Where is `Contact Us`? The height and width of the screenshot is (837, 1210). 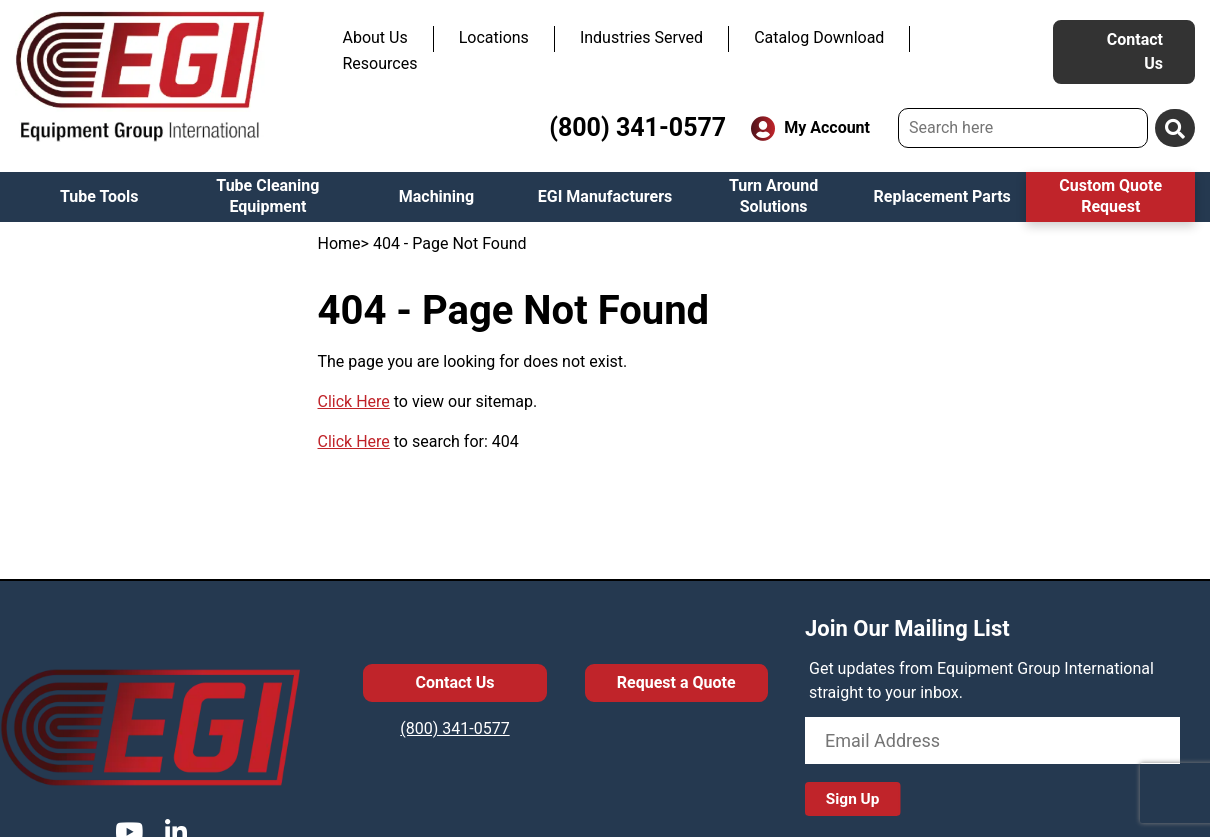
Contact Us is located at coordinates (1135, 51).